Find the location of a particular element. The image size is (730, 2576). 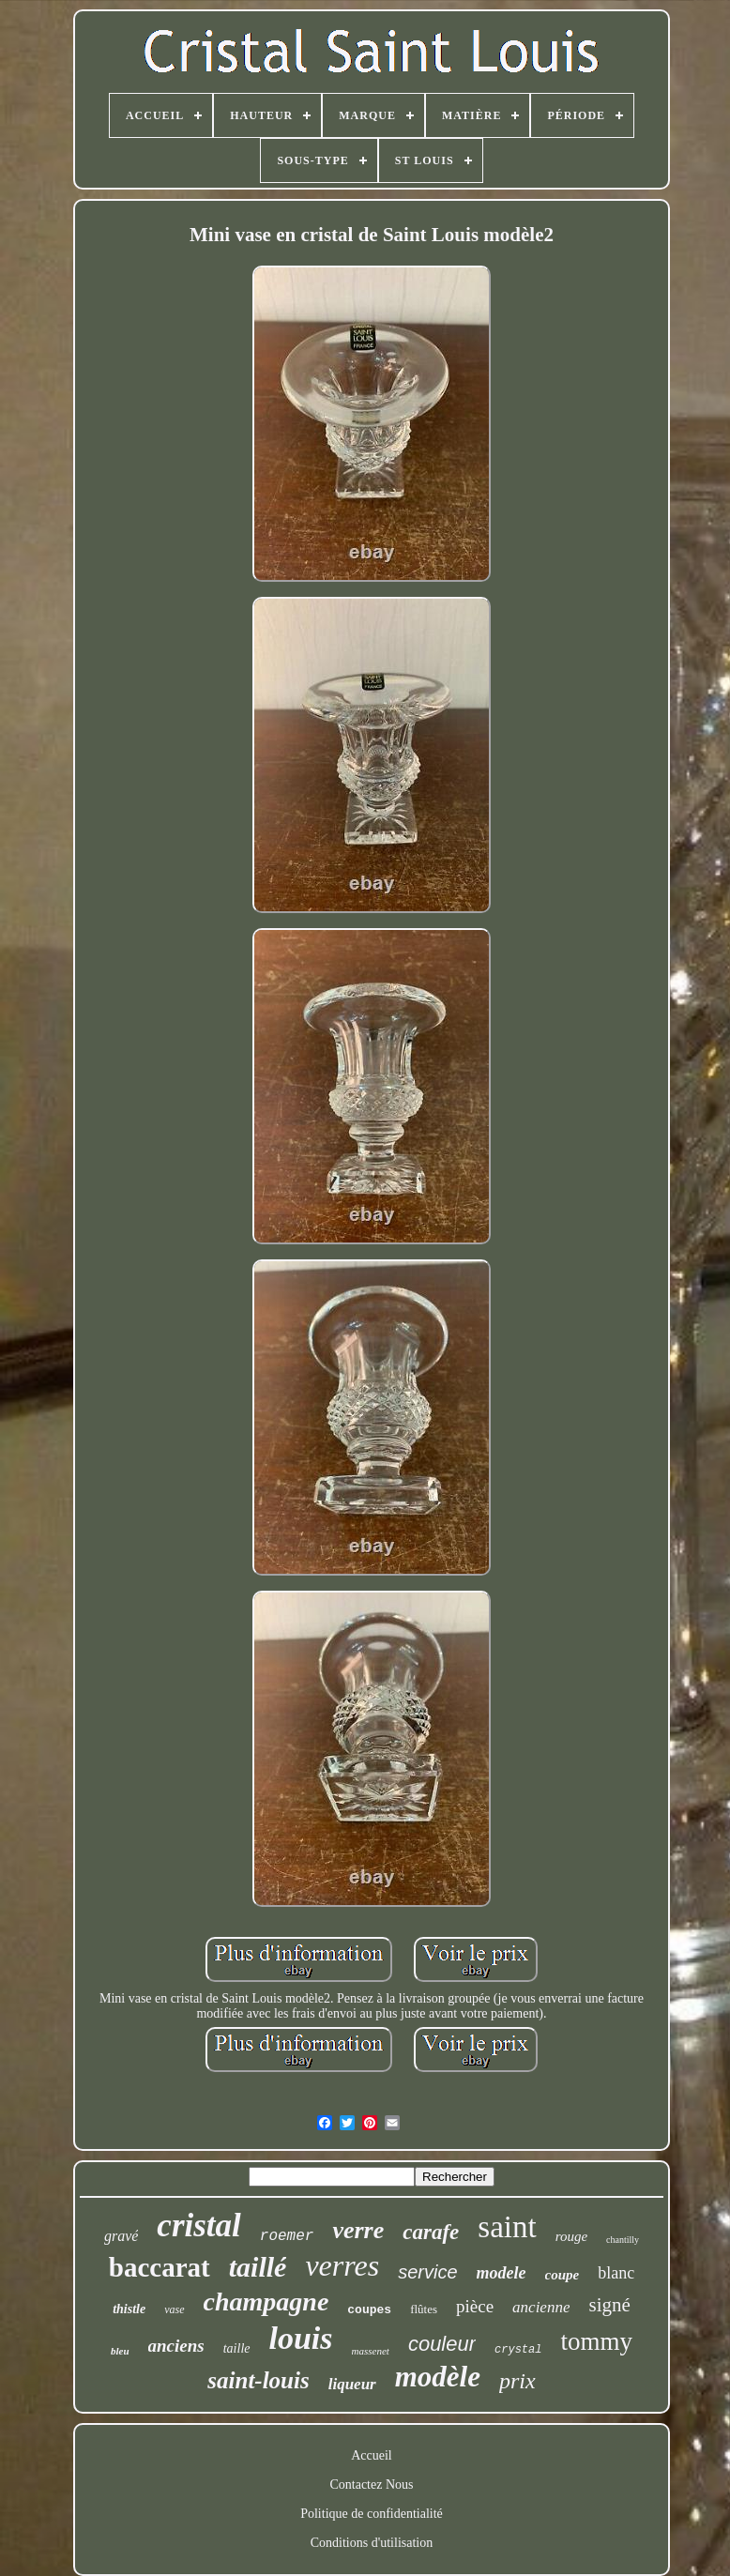

liqueur is located at coordinates (352, 2384).